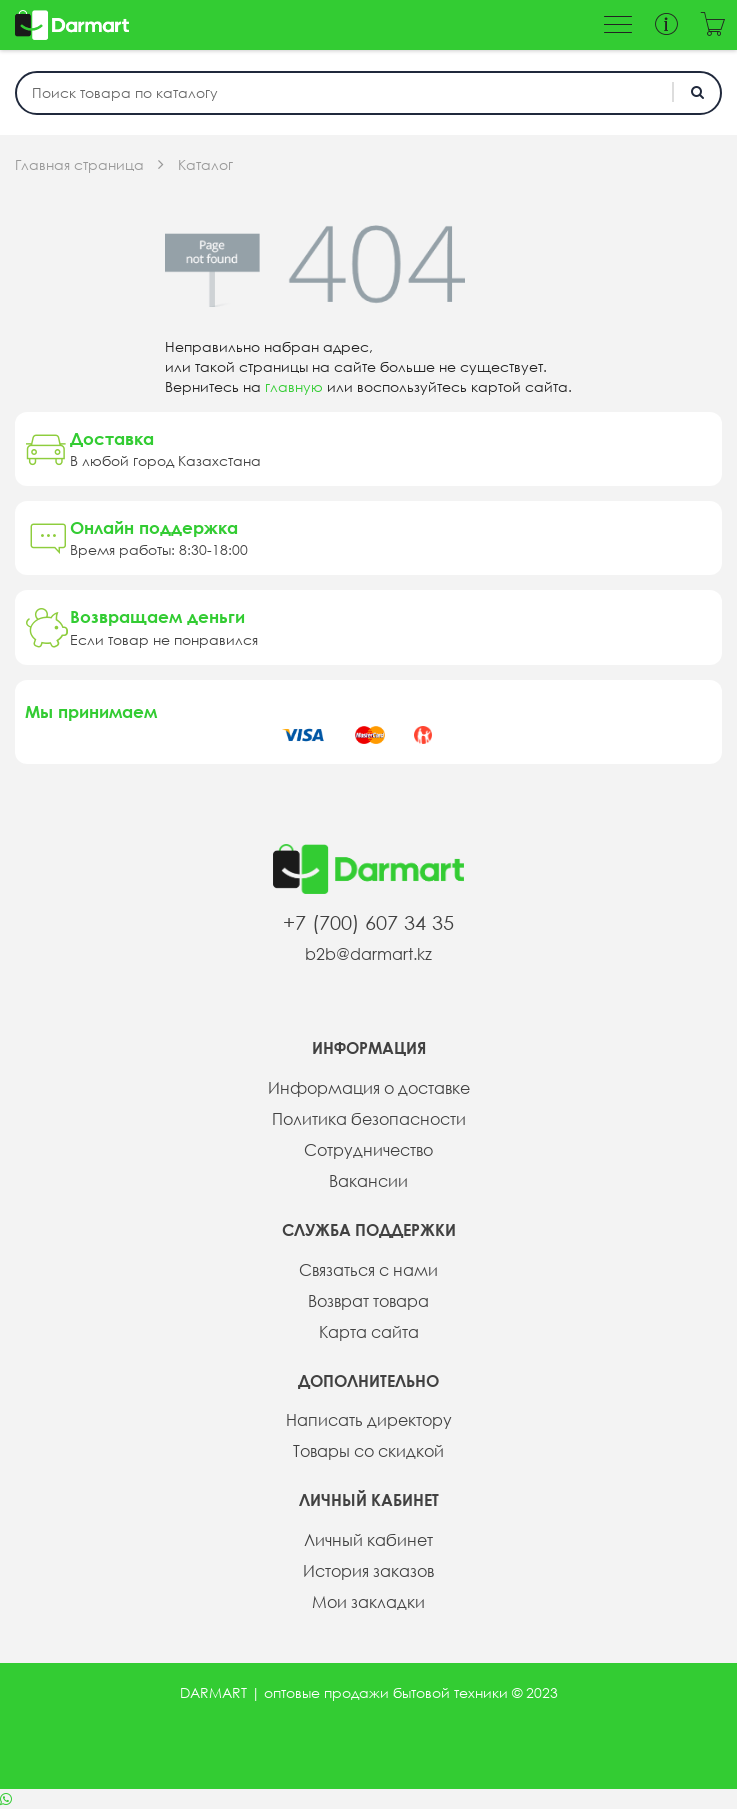  I want to click on главную, so click(294, 387).